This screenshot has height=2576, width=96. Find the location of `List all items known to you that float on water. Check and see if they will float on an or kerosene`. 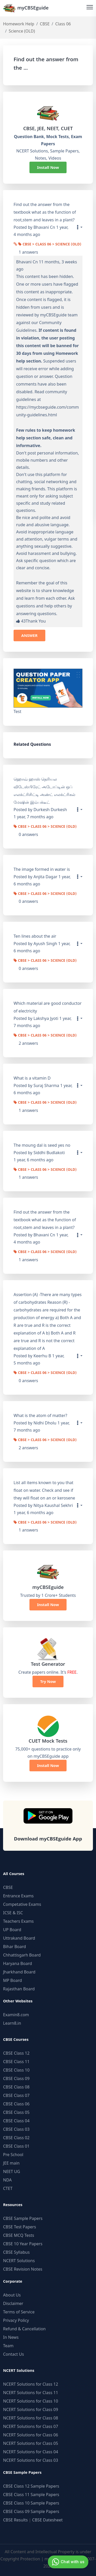

List all items known to you that float on water. Check and see if they will float on an or kerosene is located at coordinates (44, 1490).